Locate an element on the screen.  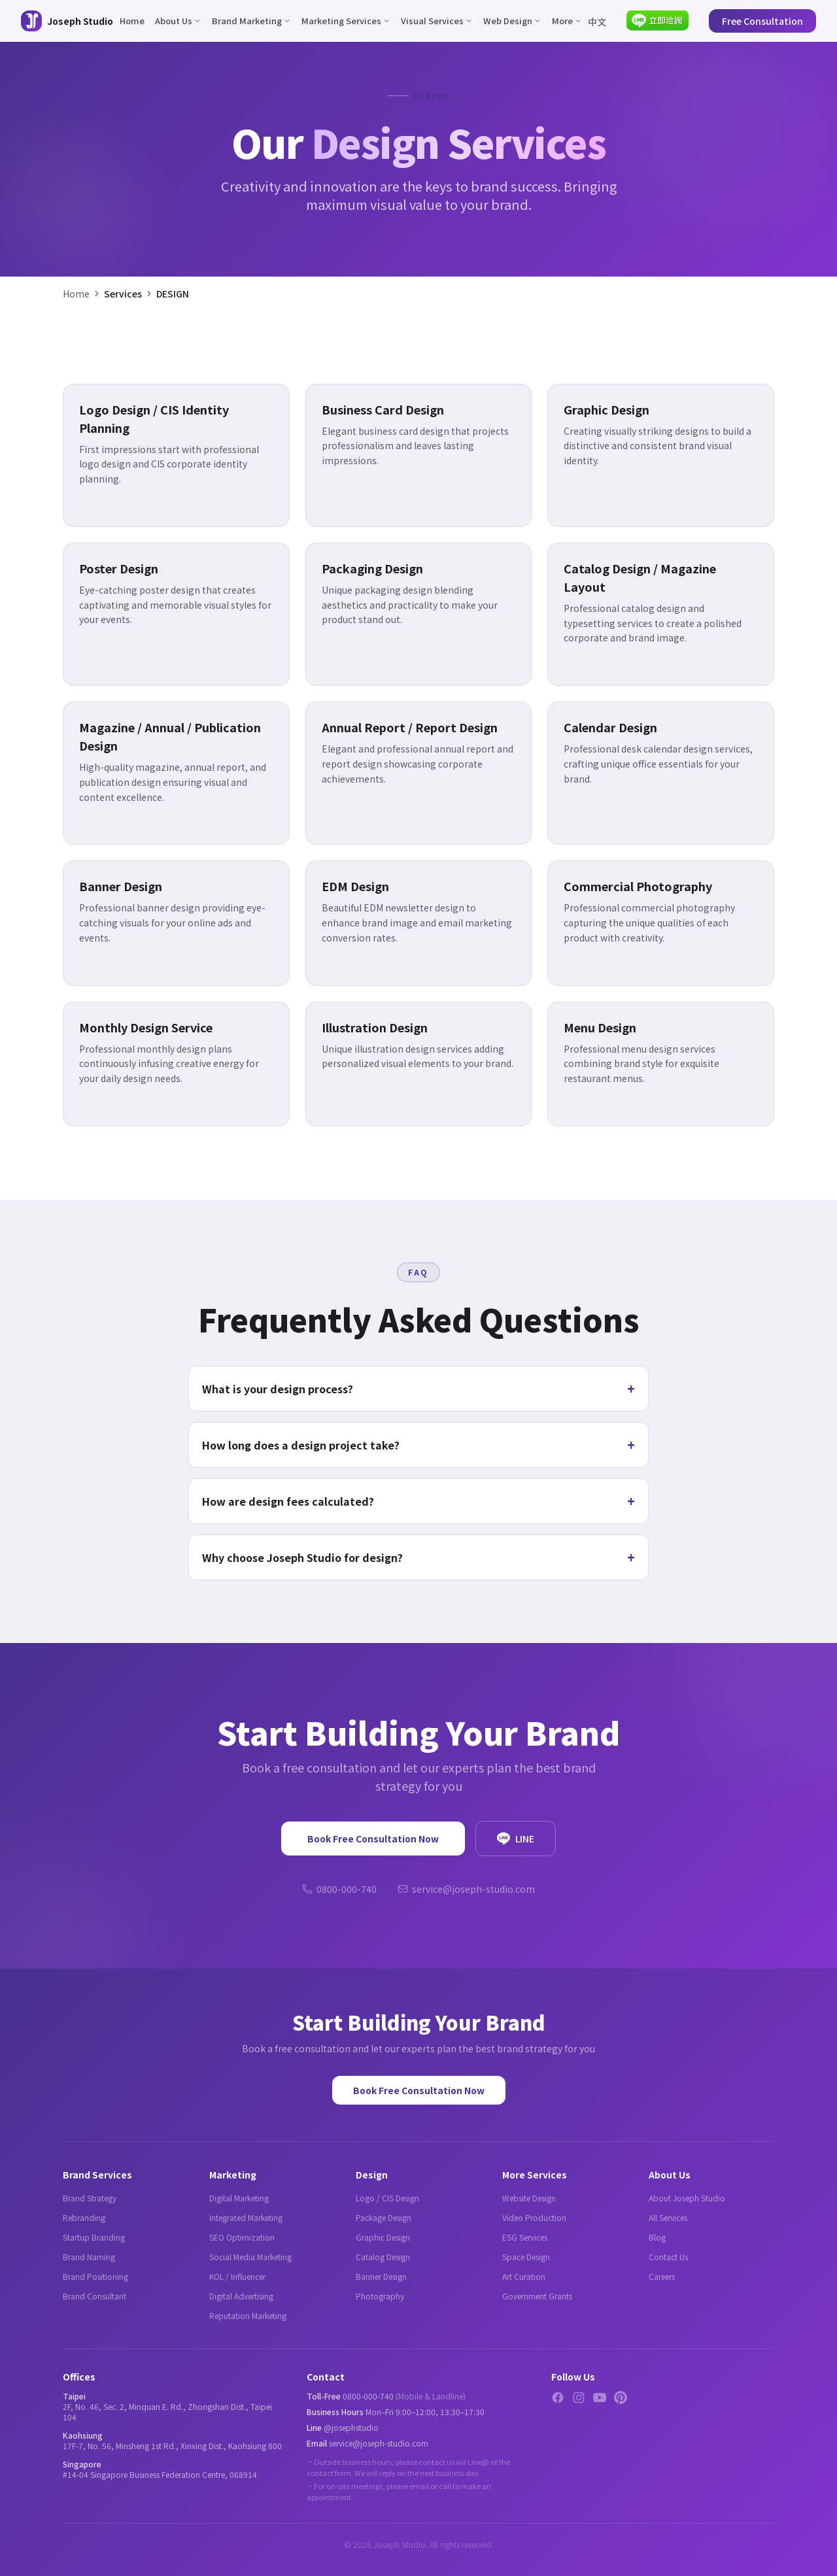
Reputation Marketing is located at coordinates (247, 2315).